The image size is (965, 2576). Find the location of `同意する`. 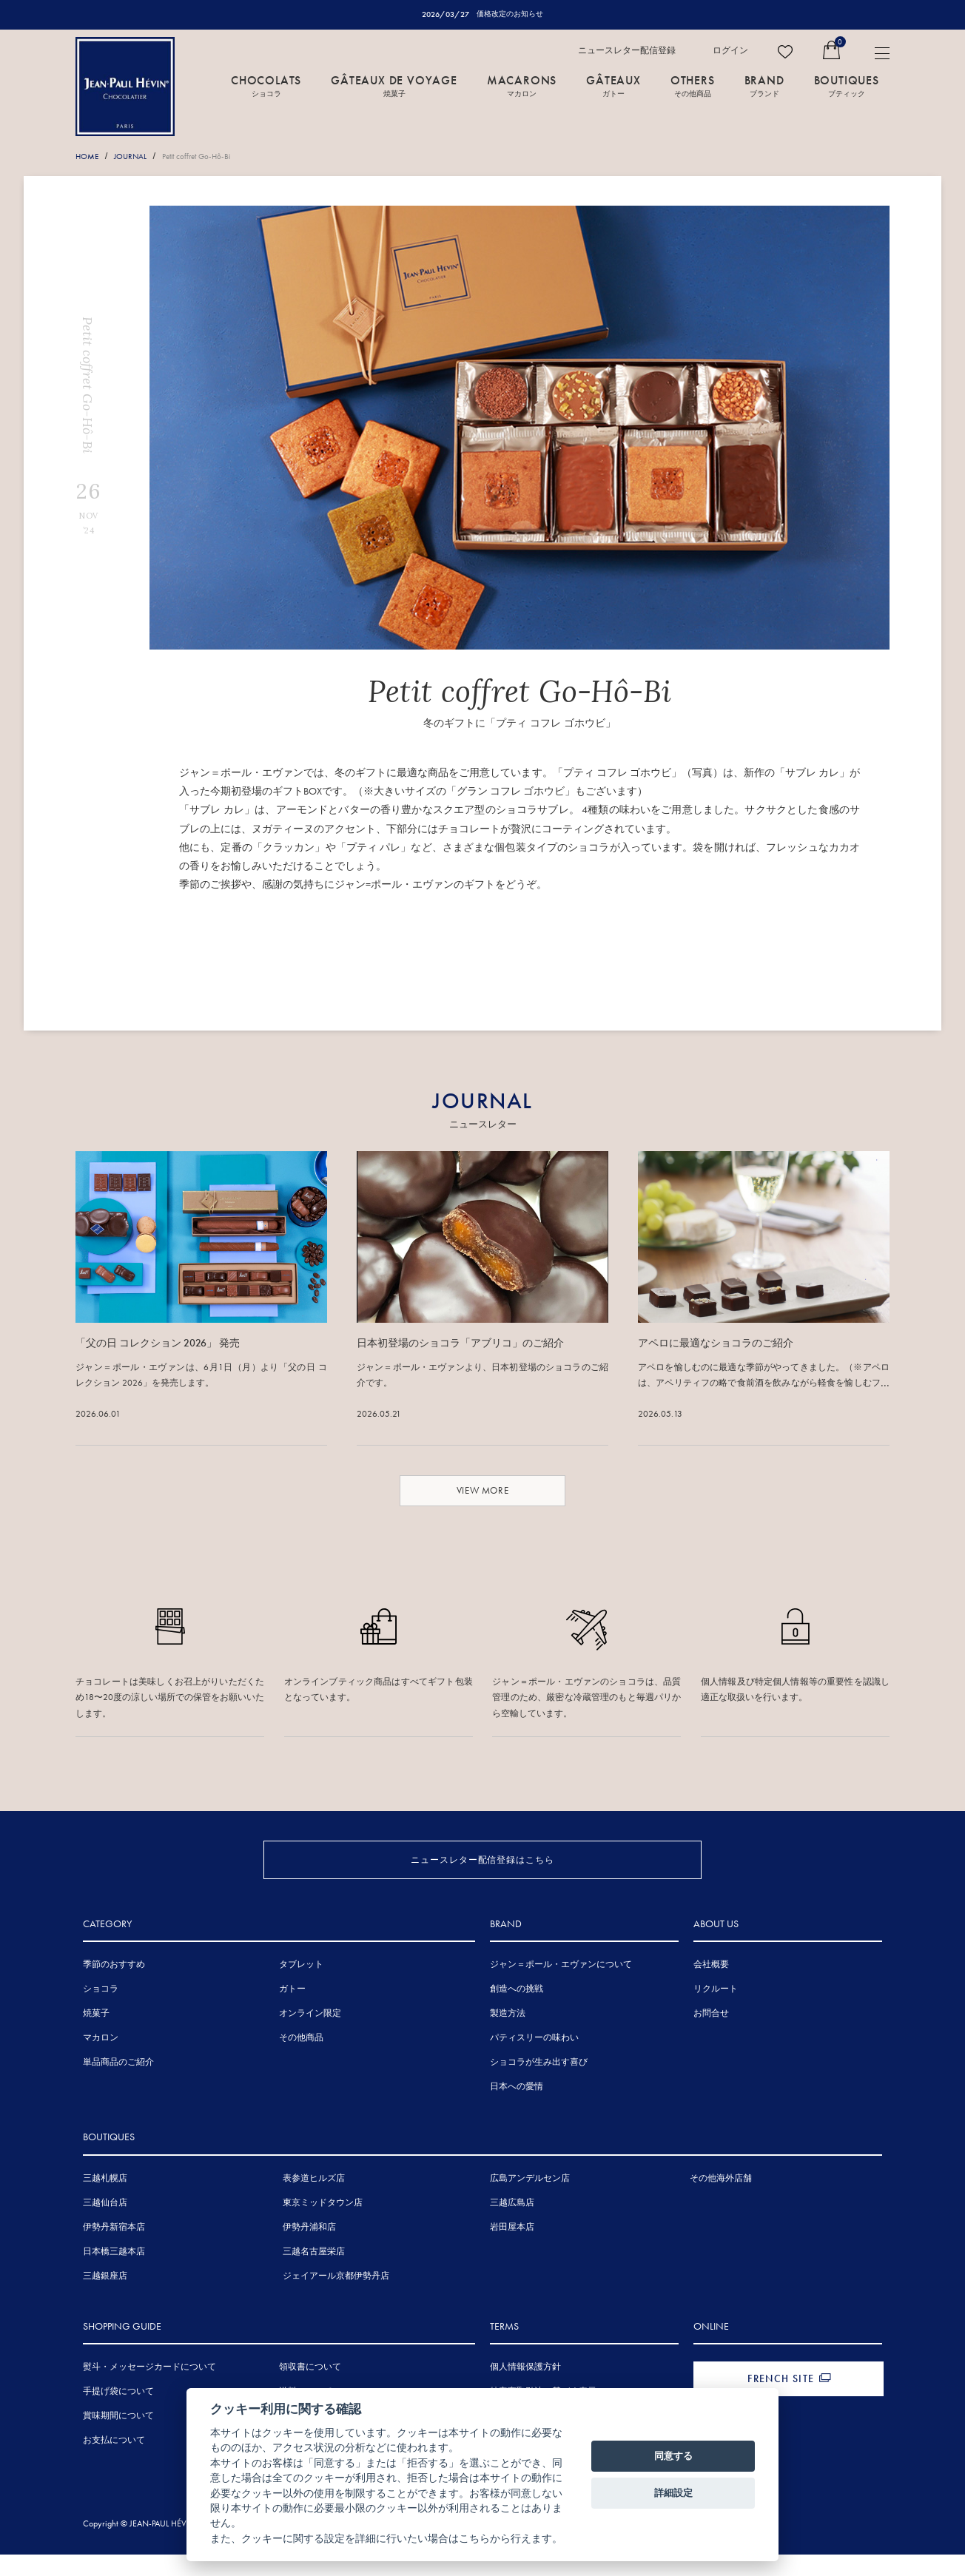

同意する is located at coordinates (673, 2455).